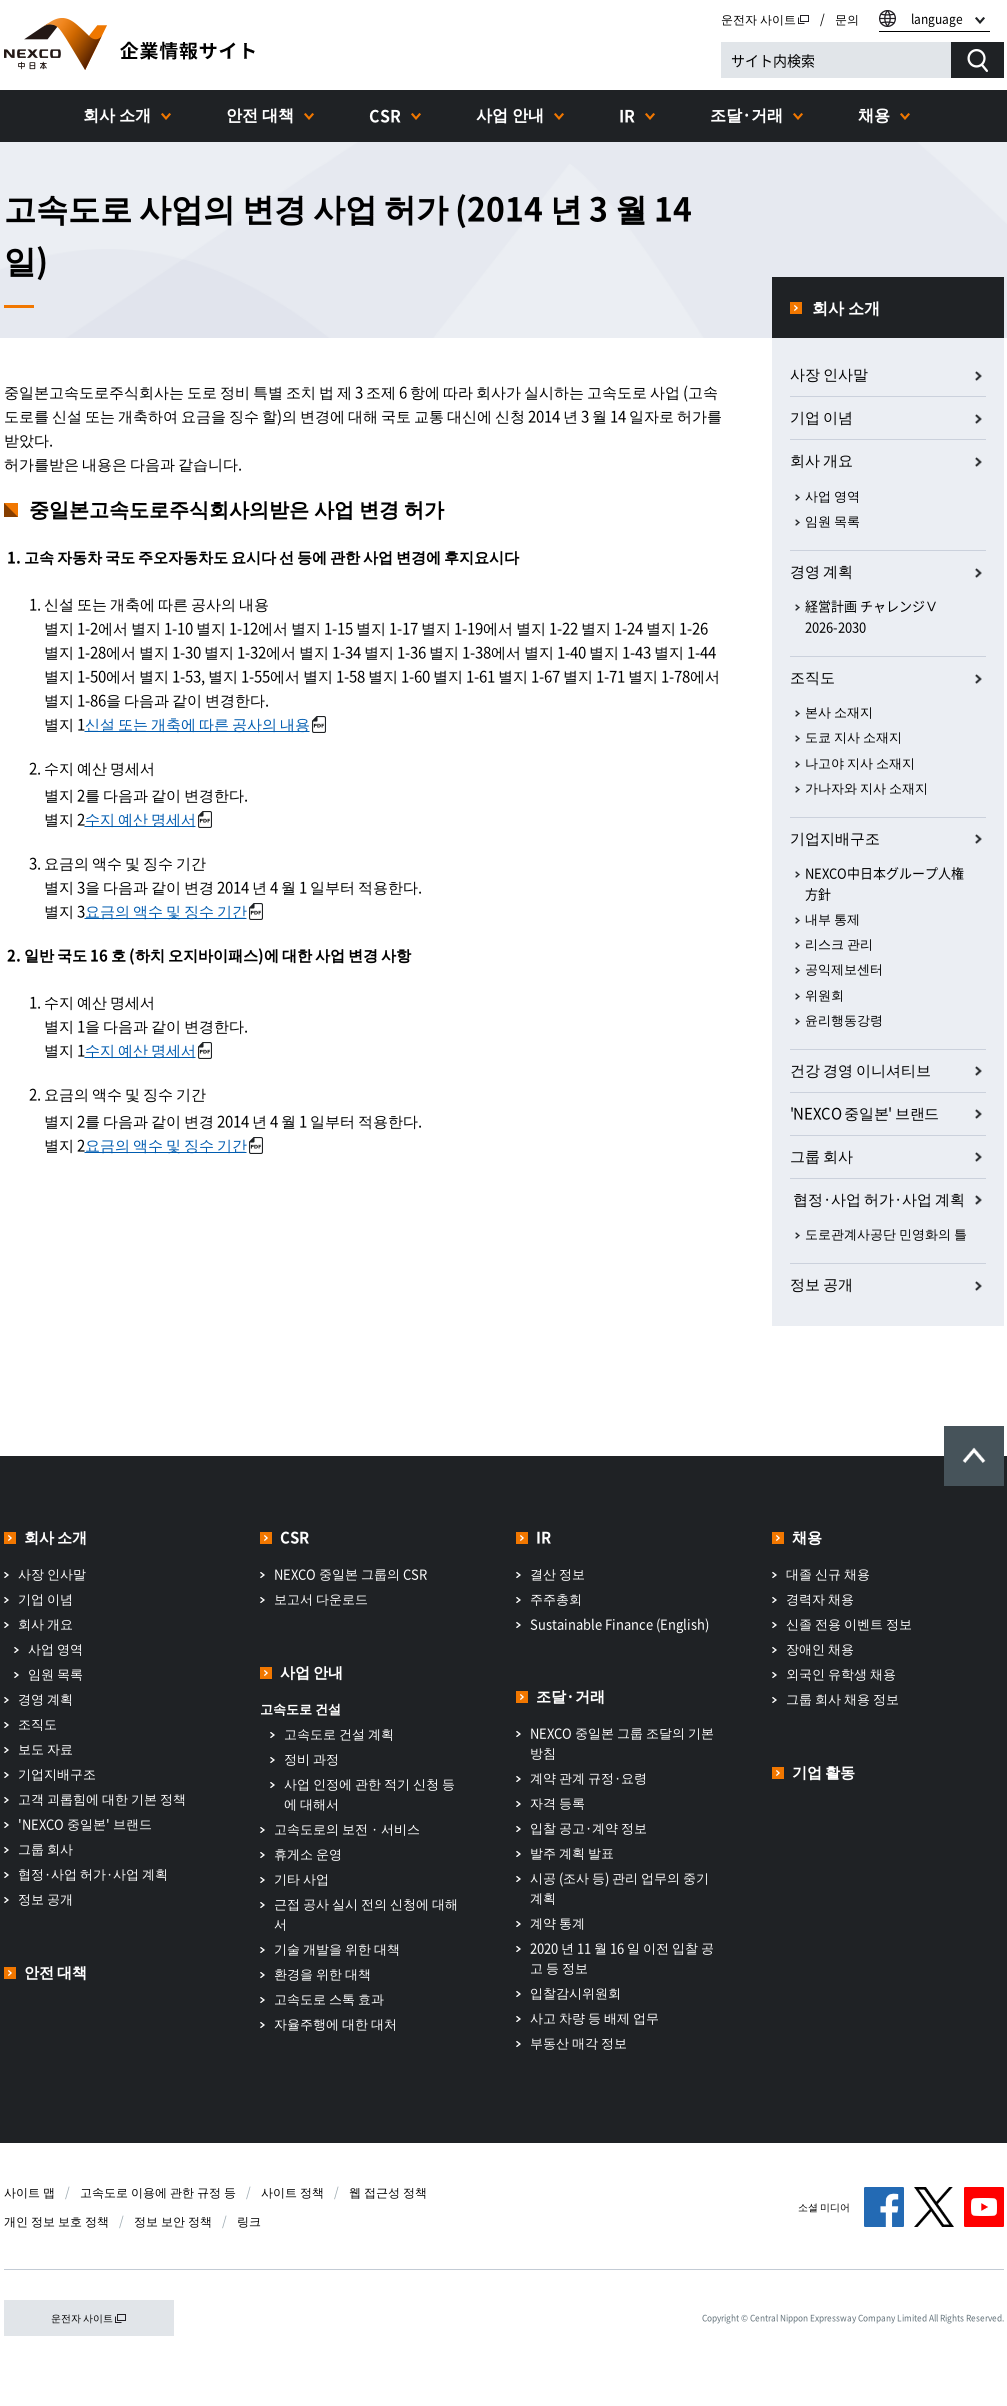 The image size is (1007, 2406). Describe the element at coordinates (339, 1733) in the screenshot. I see `고속도로 건설 계획` at that location.